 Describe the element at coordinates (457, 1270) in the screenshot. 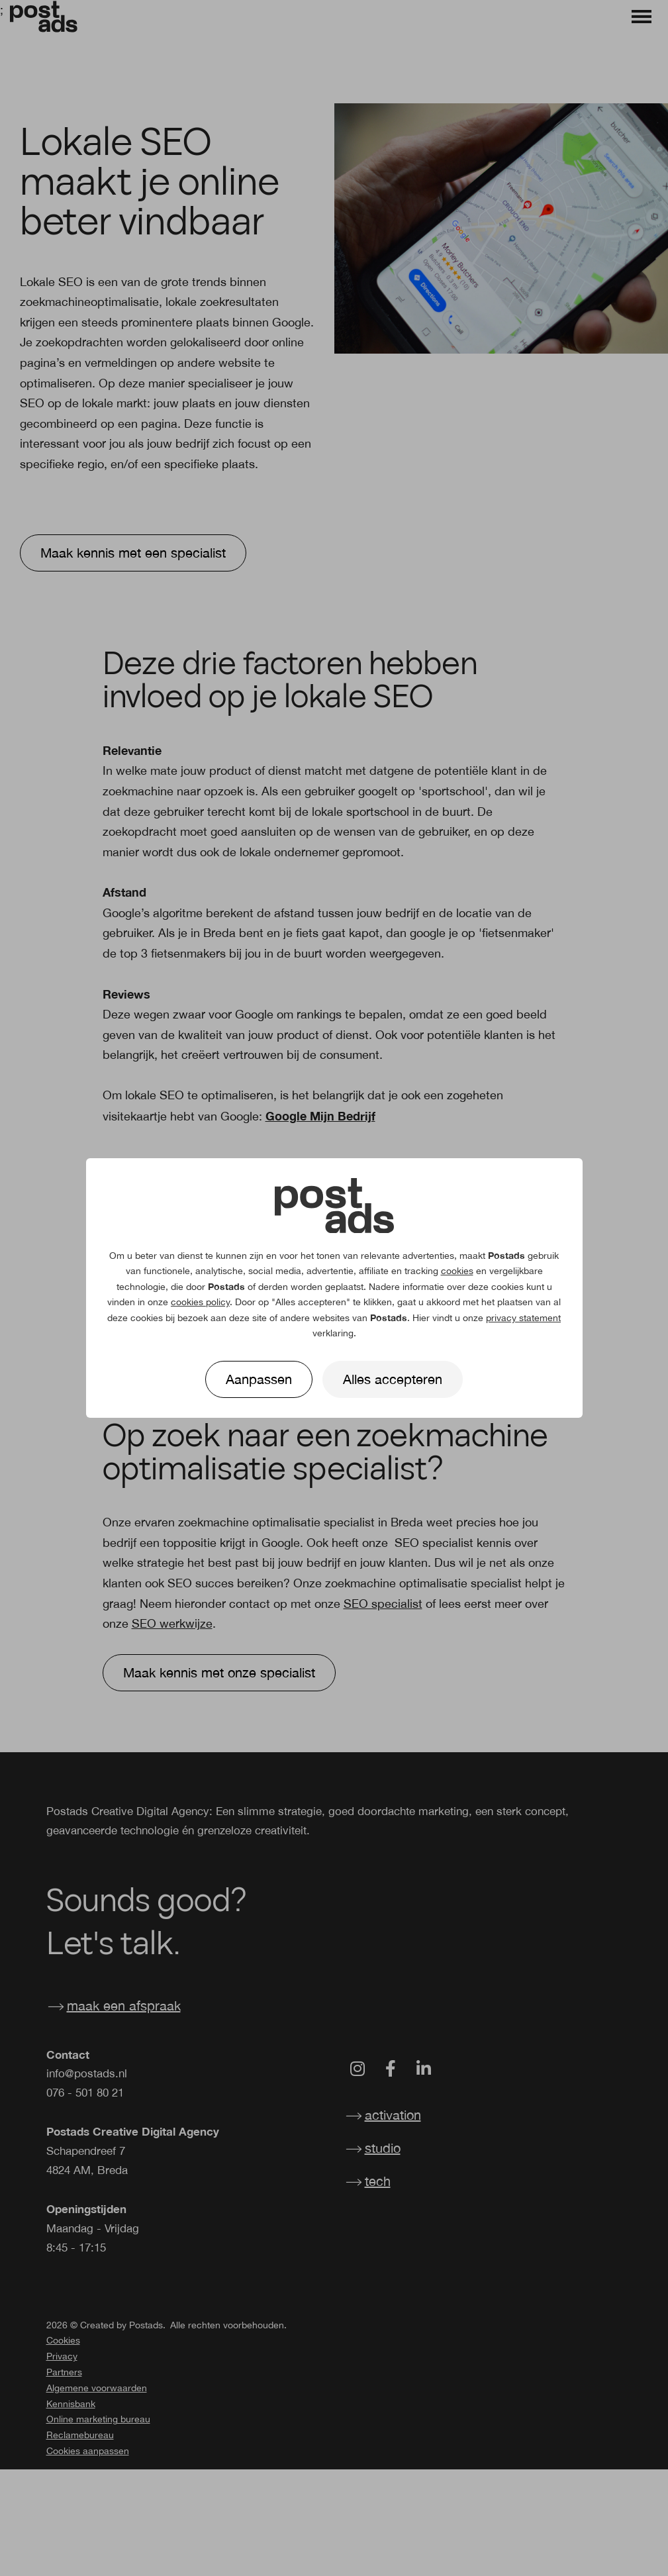

I see `cookies` at that location.